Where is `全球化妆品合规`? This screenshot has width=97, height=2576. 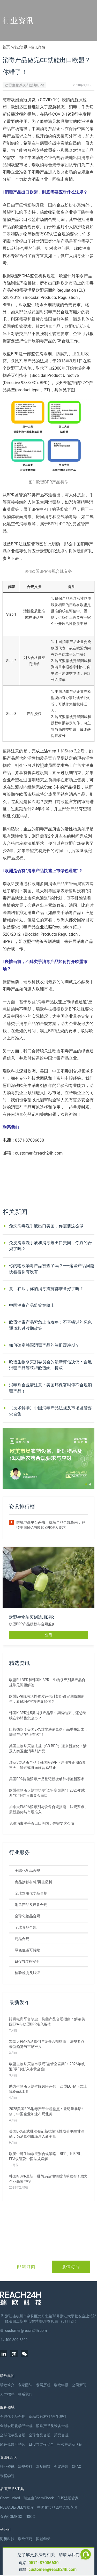
全球化妆品合规 is located at coordinates (27, 1916).